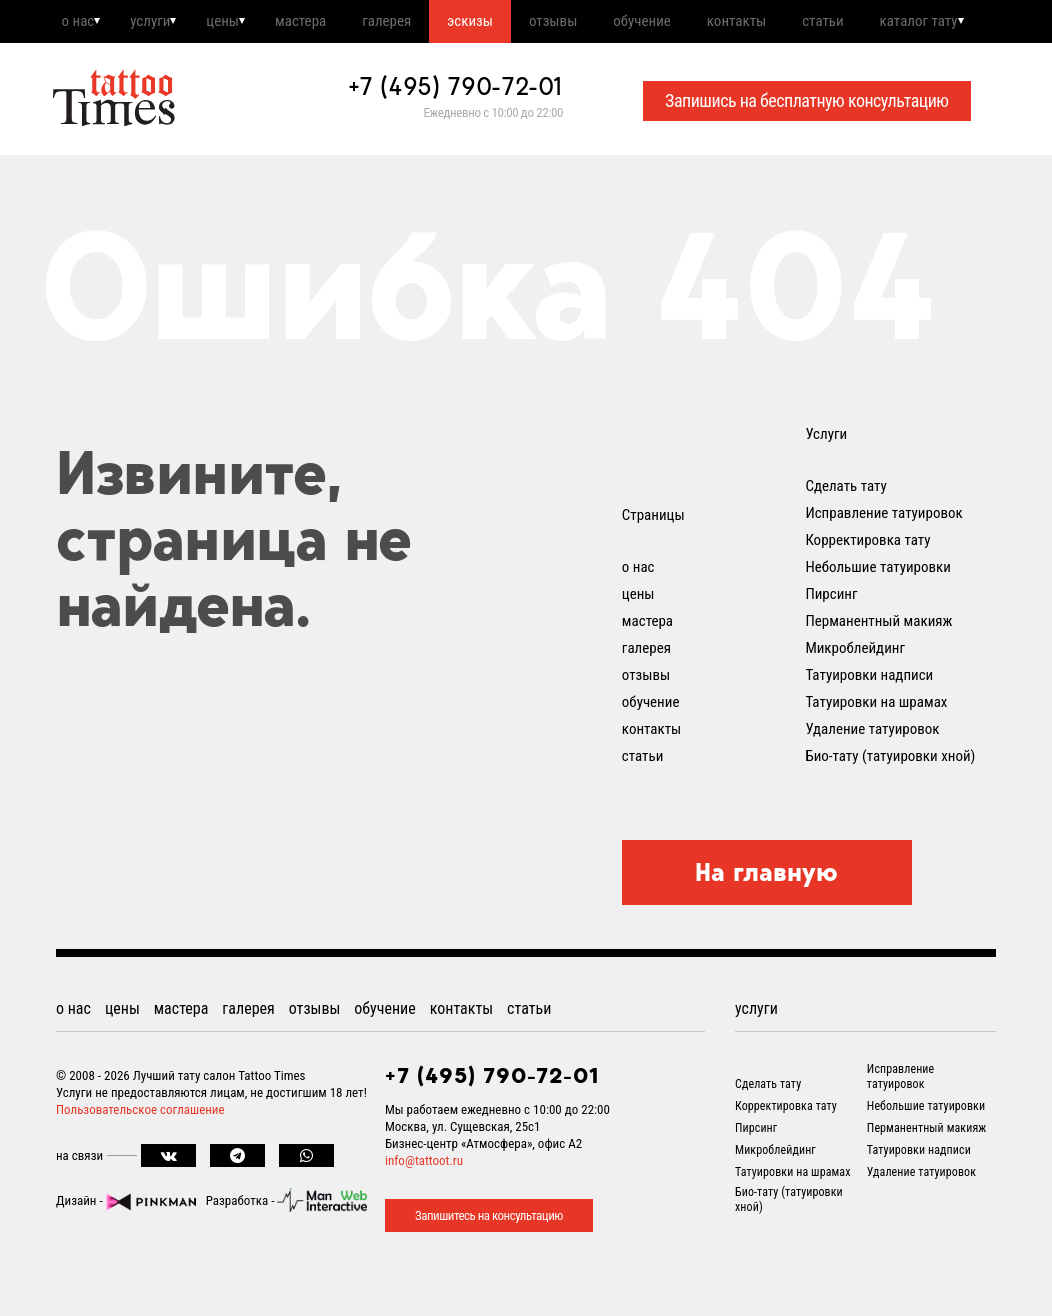  What do you see at coordinates (512, 23) in the screenshot?
I see `эскизы` at bounding box center [512, 23].